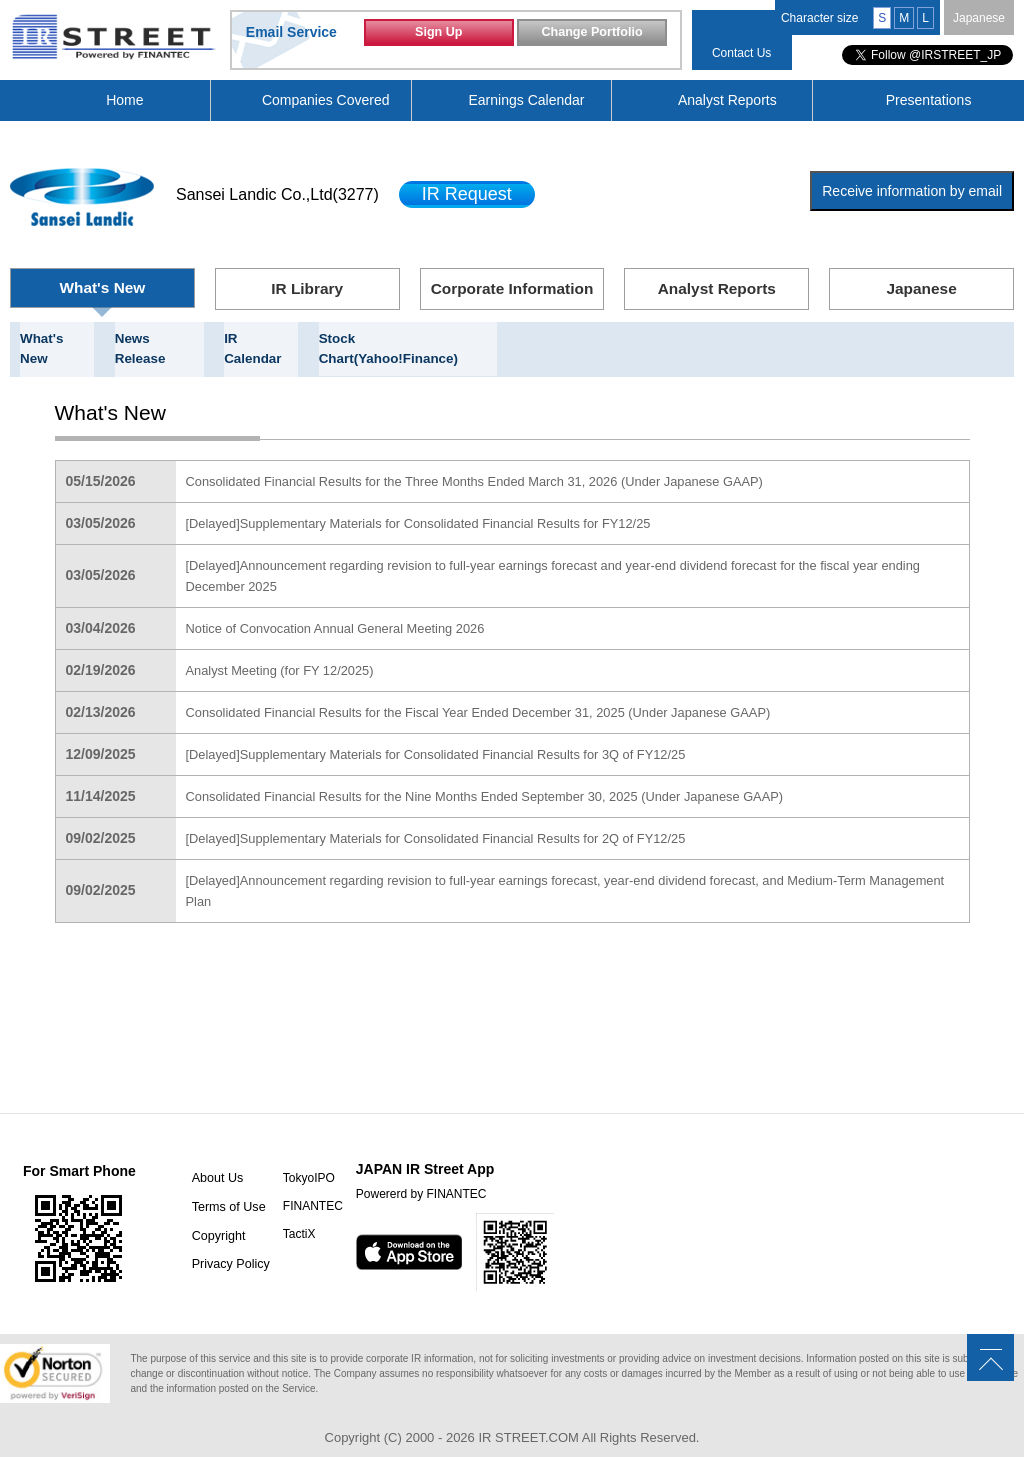 The width and height of the screenshot is (1024, 1457). Describe the element at coordinates (979, 18) in the screenshot. I see `Japanese` at that location.